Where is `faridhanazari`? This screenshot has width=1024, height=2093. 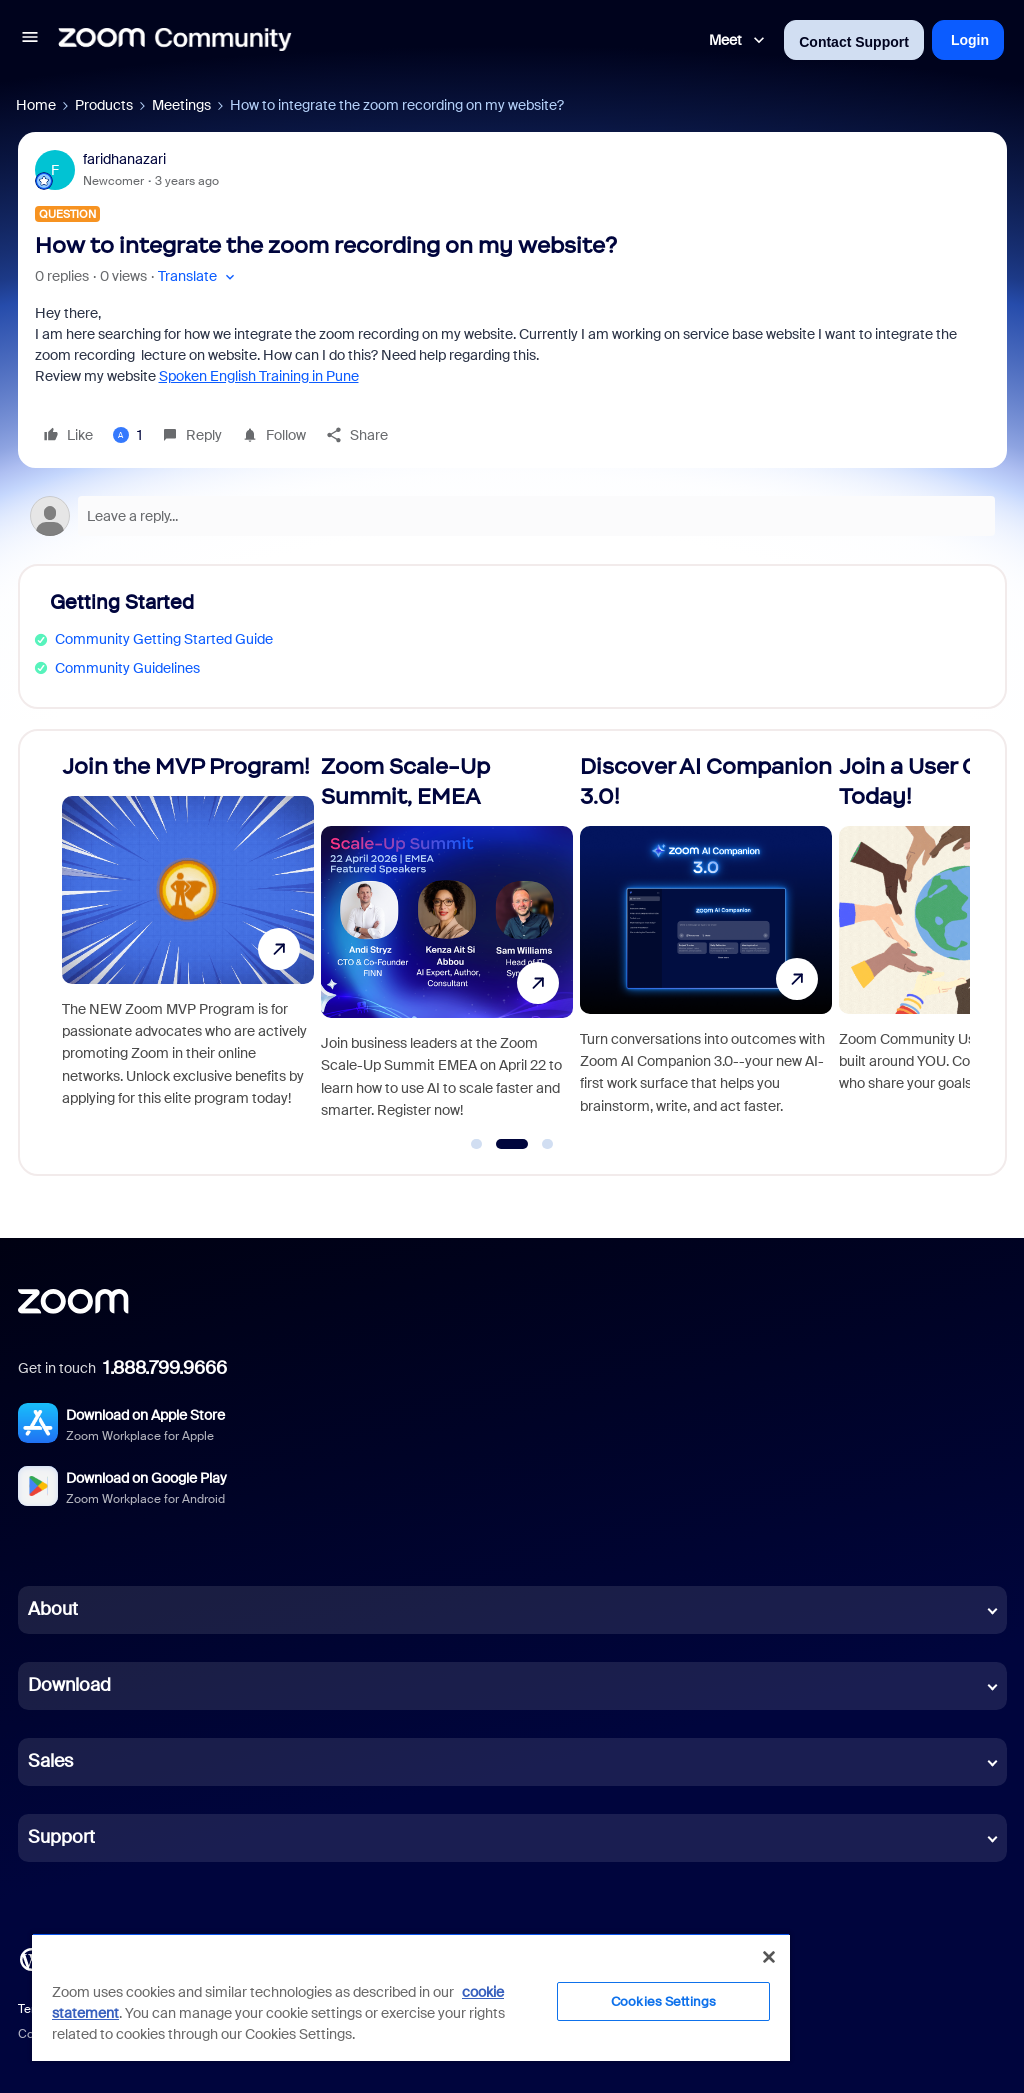
faridhanazari is located at coordinates (124, 159).